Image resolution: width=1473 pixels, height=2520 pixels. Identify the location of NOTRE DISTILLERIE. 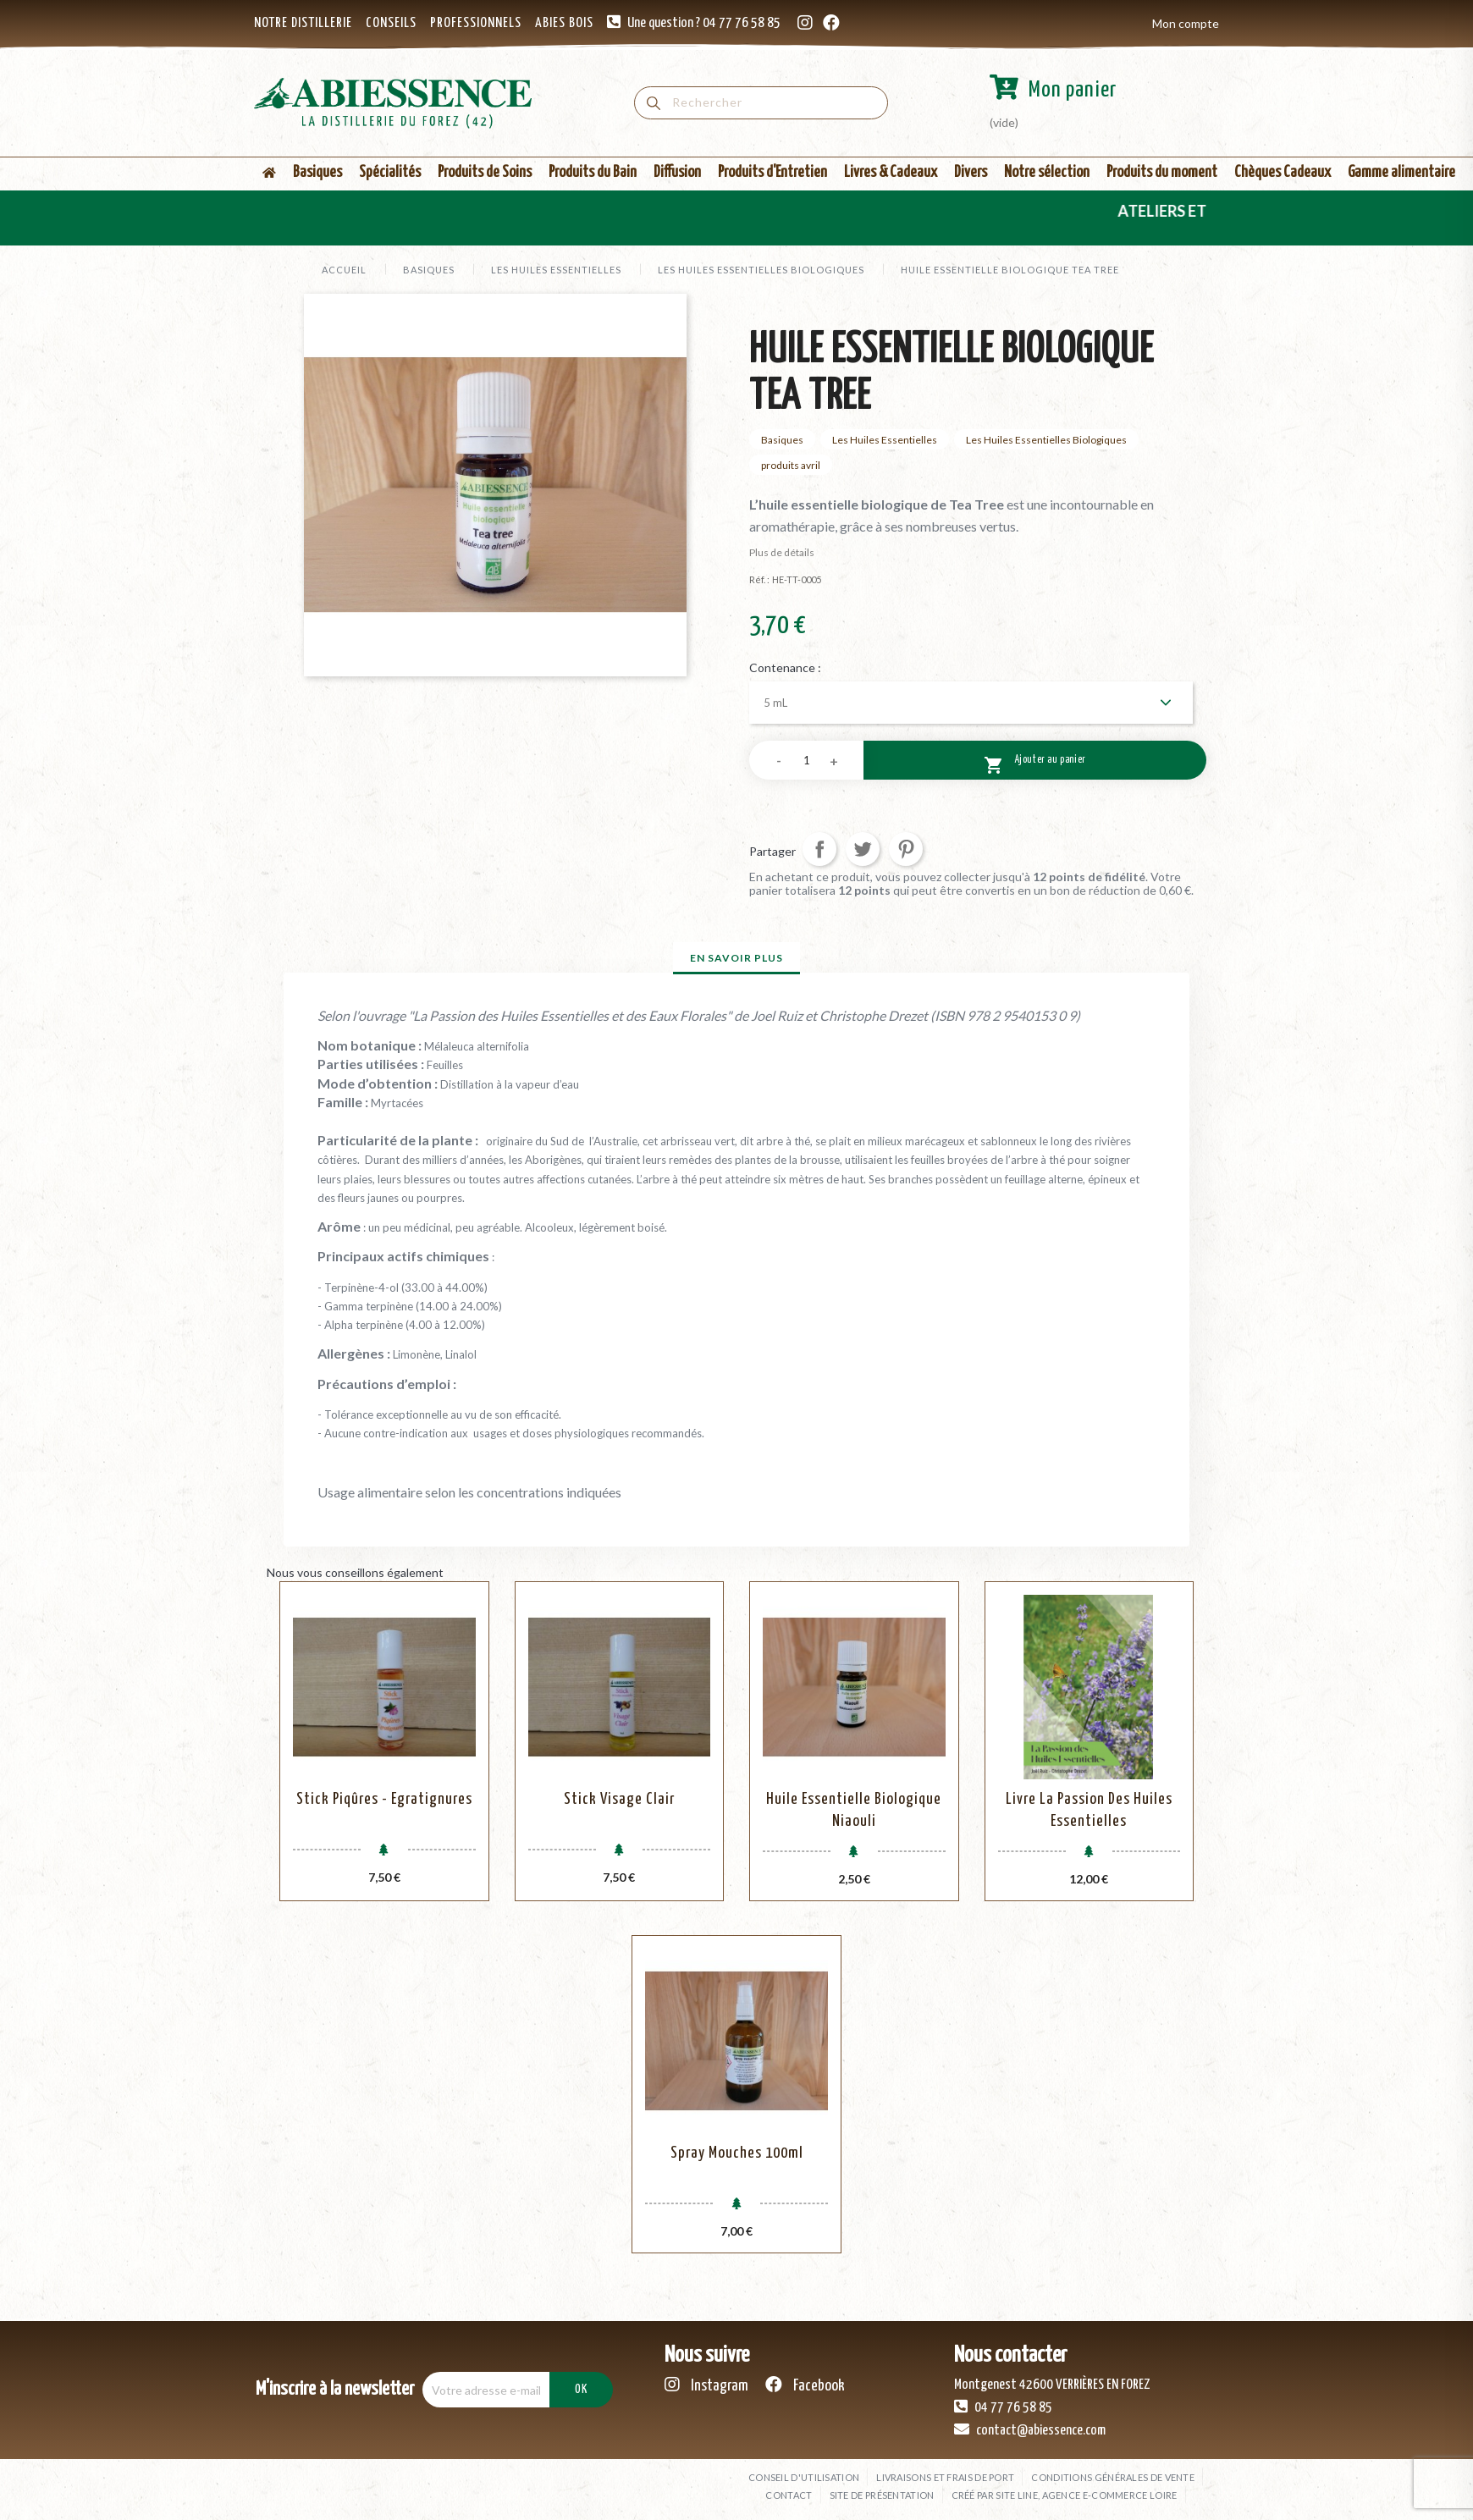
(303, 23).